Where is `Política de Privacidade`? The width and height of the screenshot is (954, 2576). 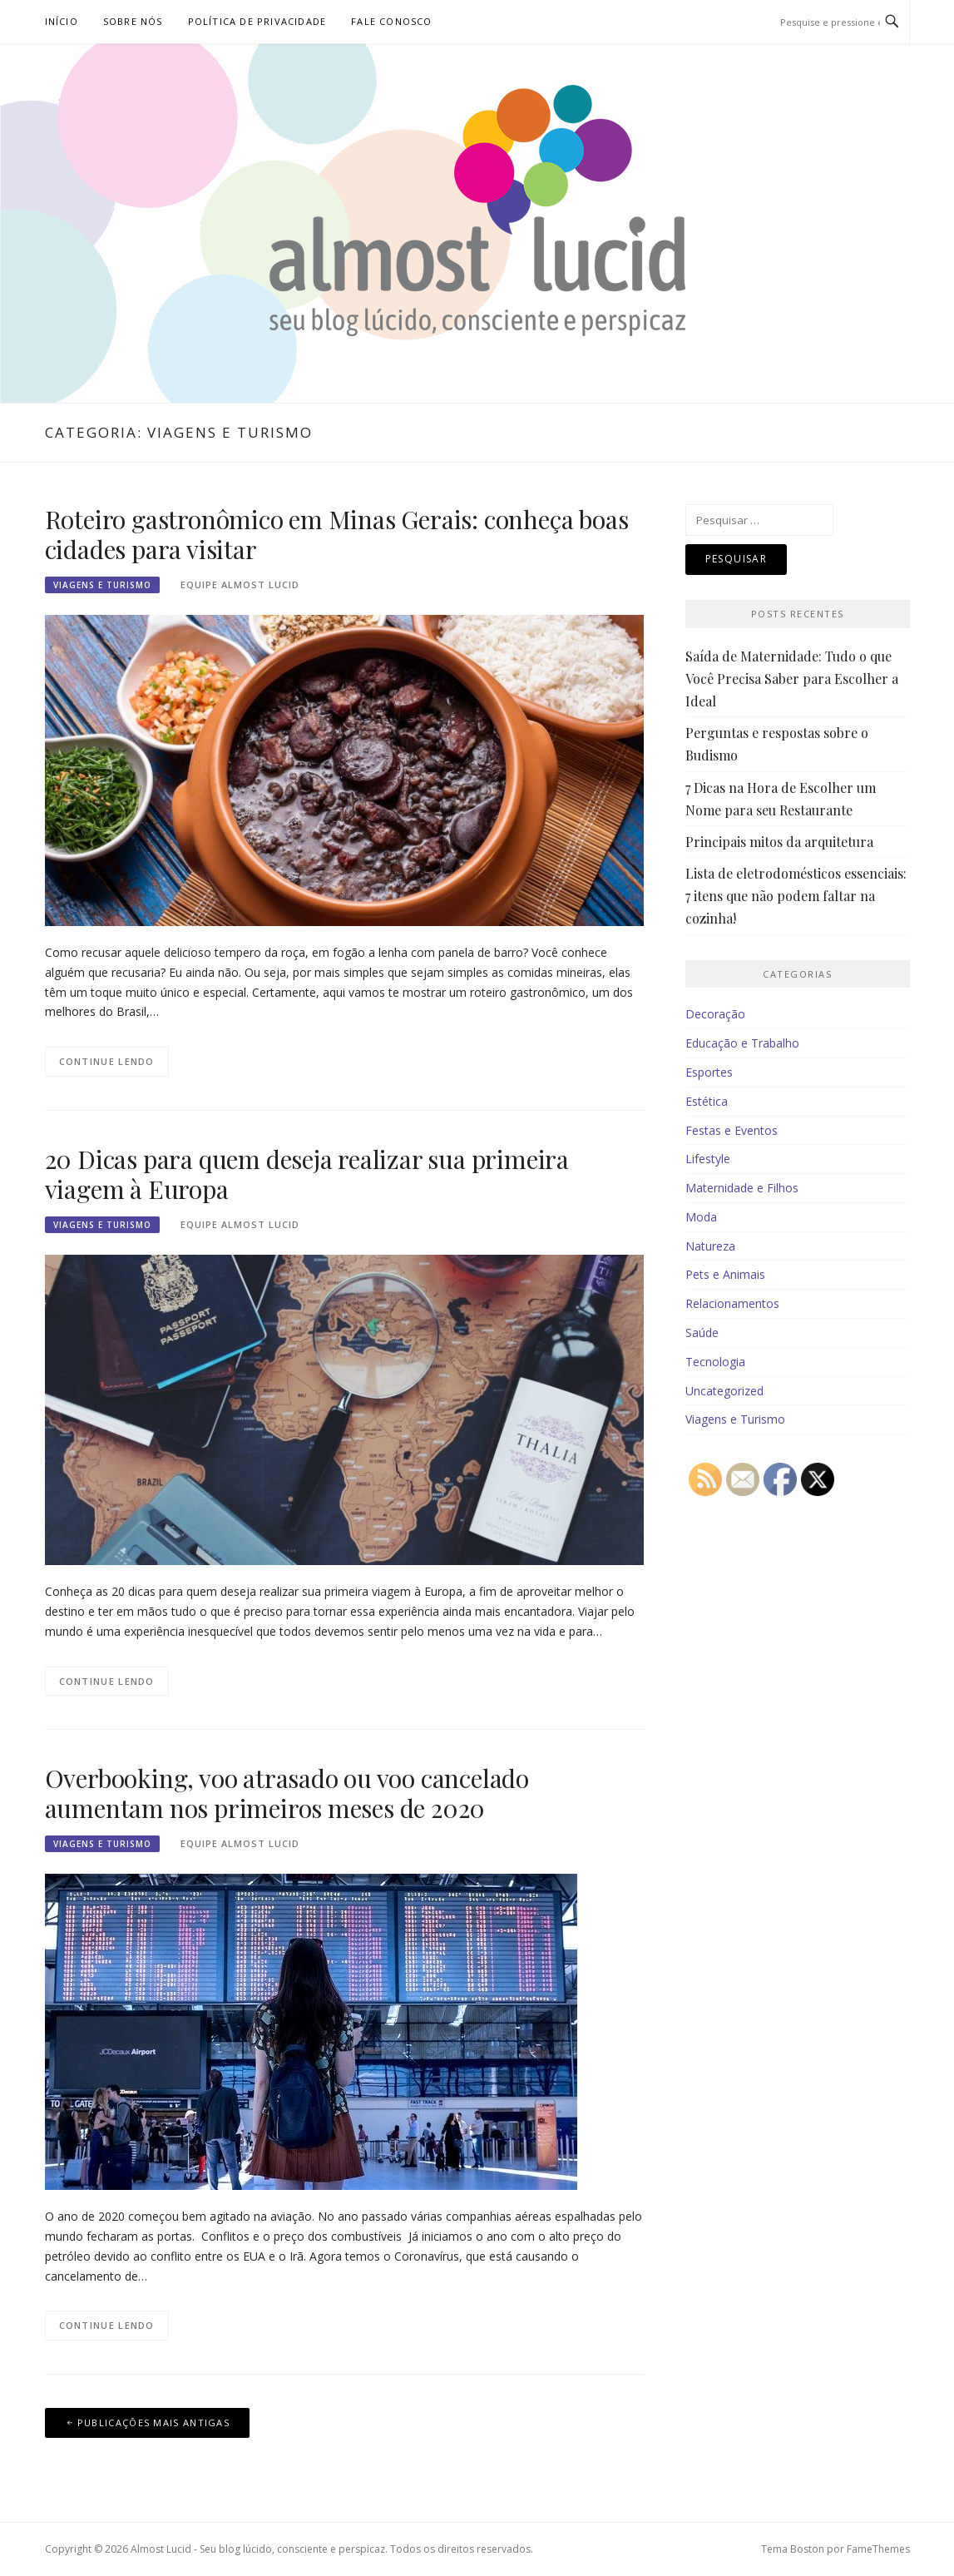
Política de Privacidade is located at coordinates (257, 21).